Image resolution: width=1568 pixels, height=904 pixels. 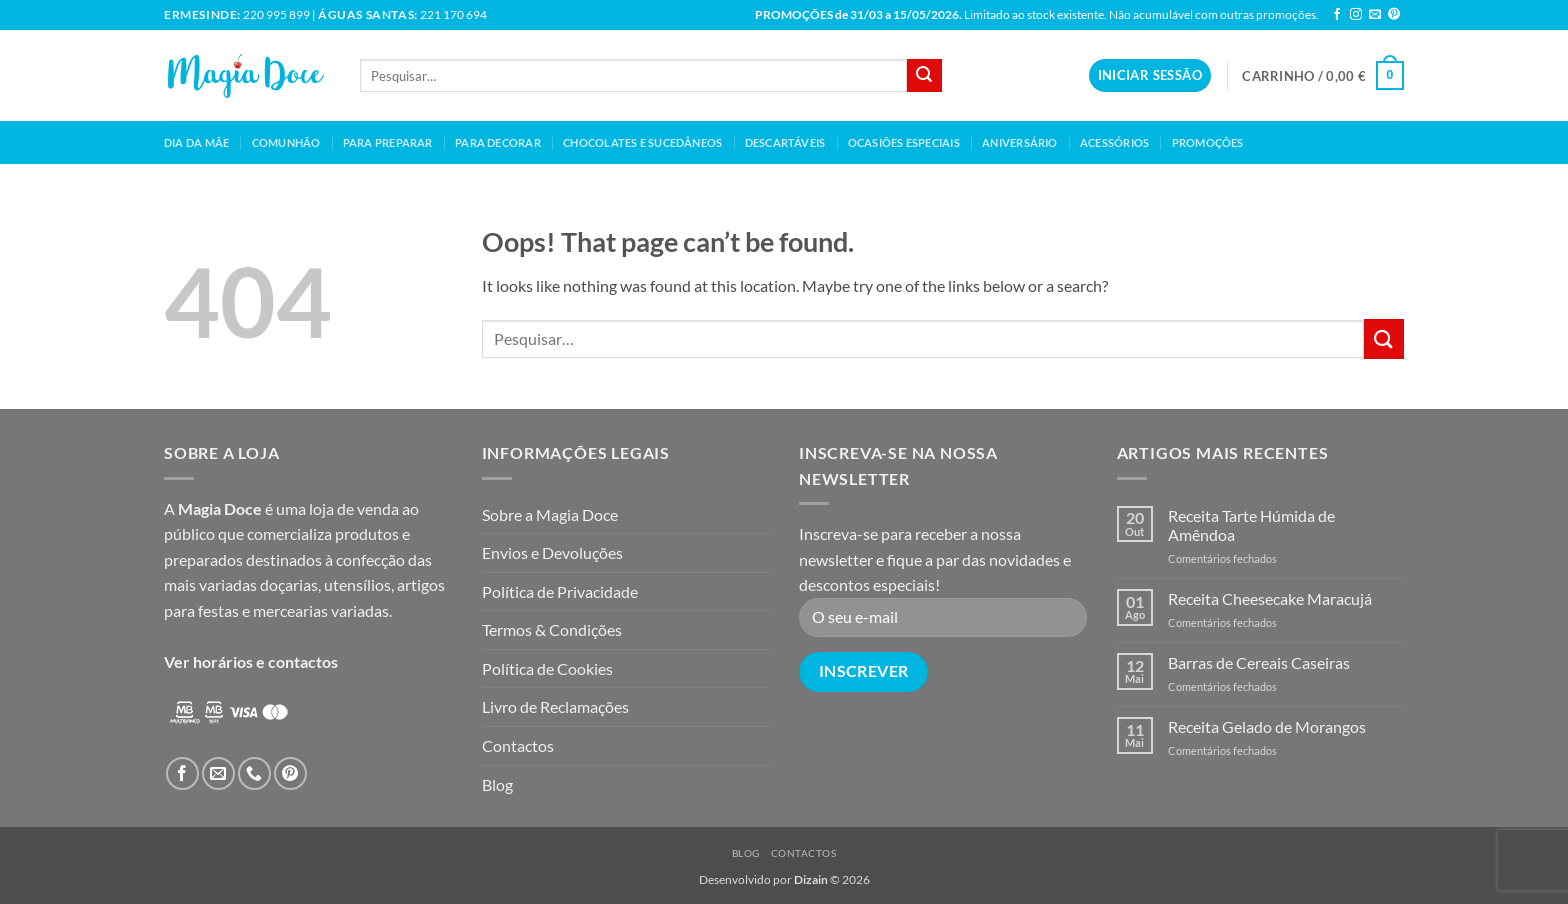 I want to click on Sobre a Magia Doce, so click(x=550, y=514).